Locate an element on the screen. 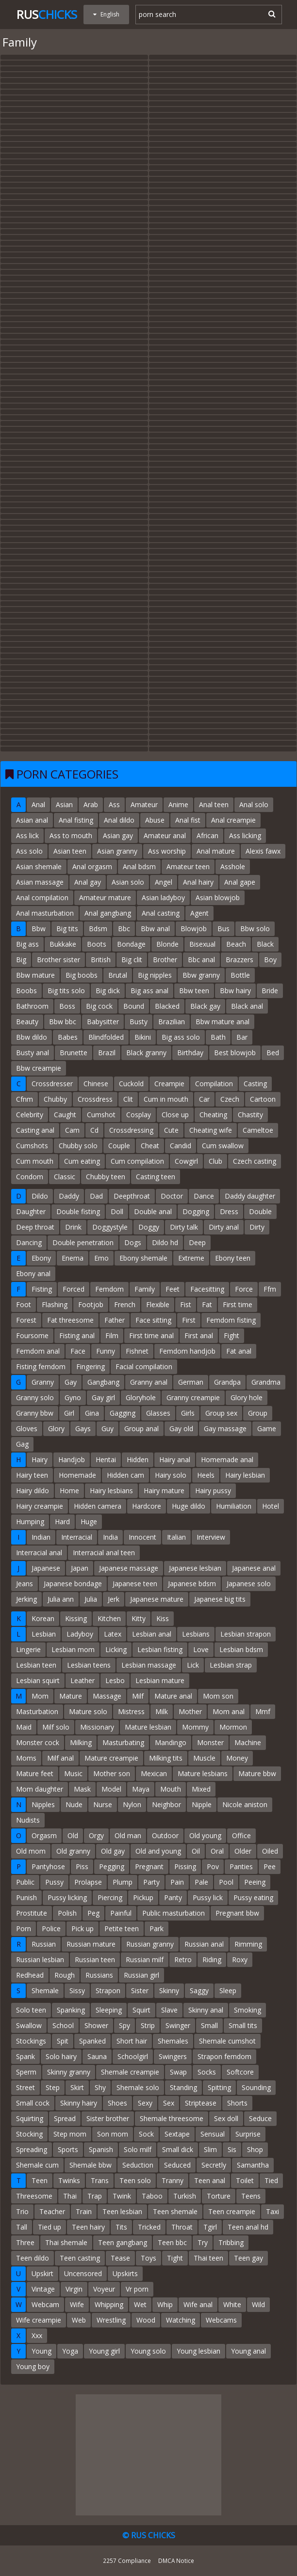 The width and height of the screenshot is (297, 2576). Ass licking is located at coordinates (245, 835).